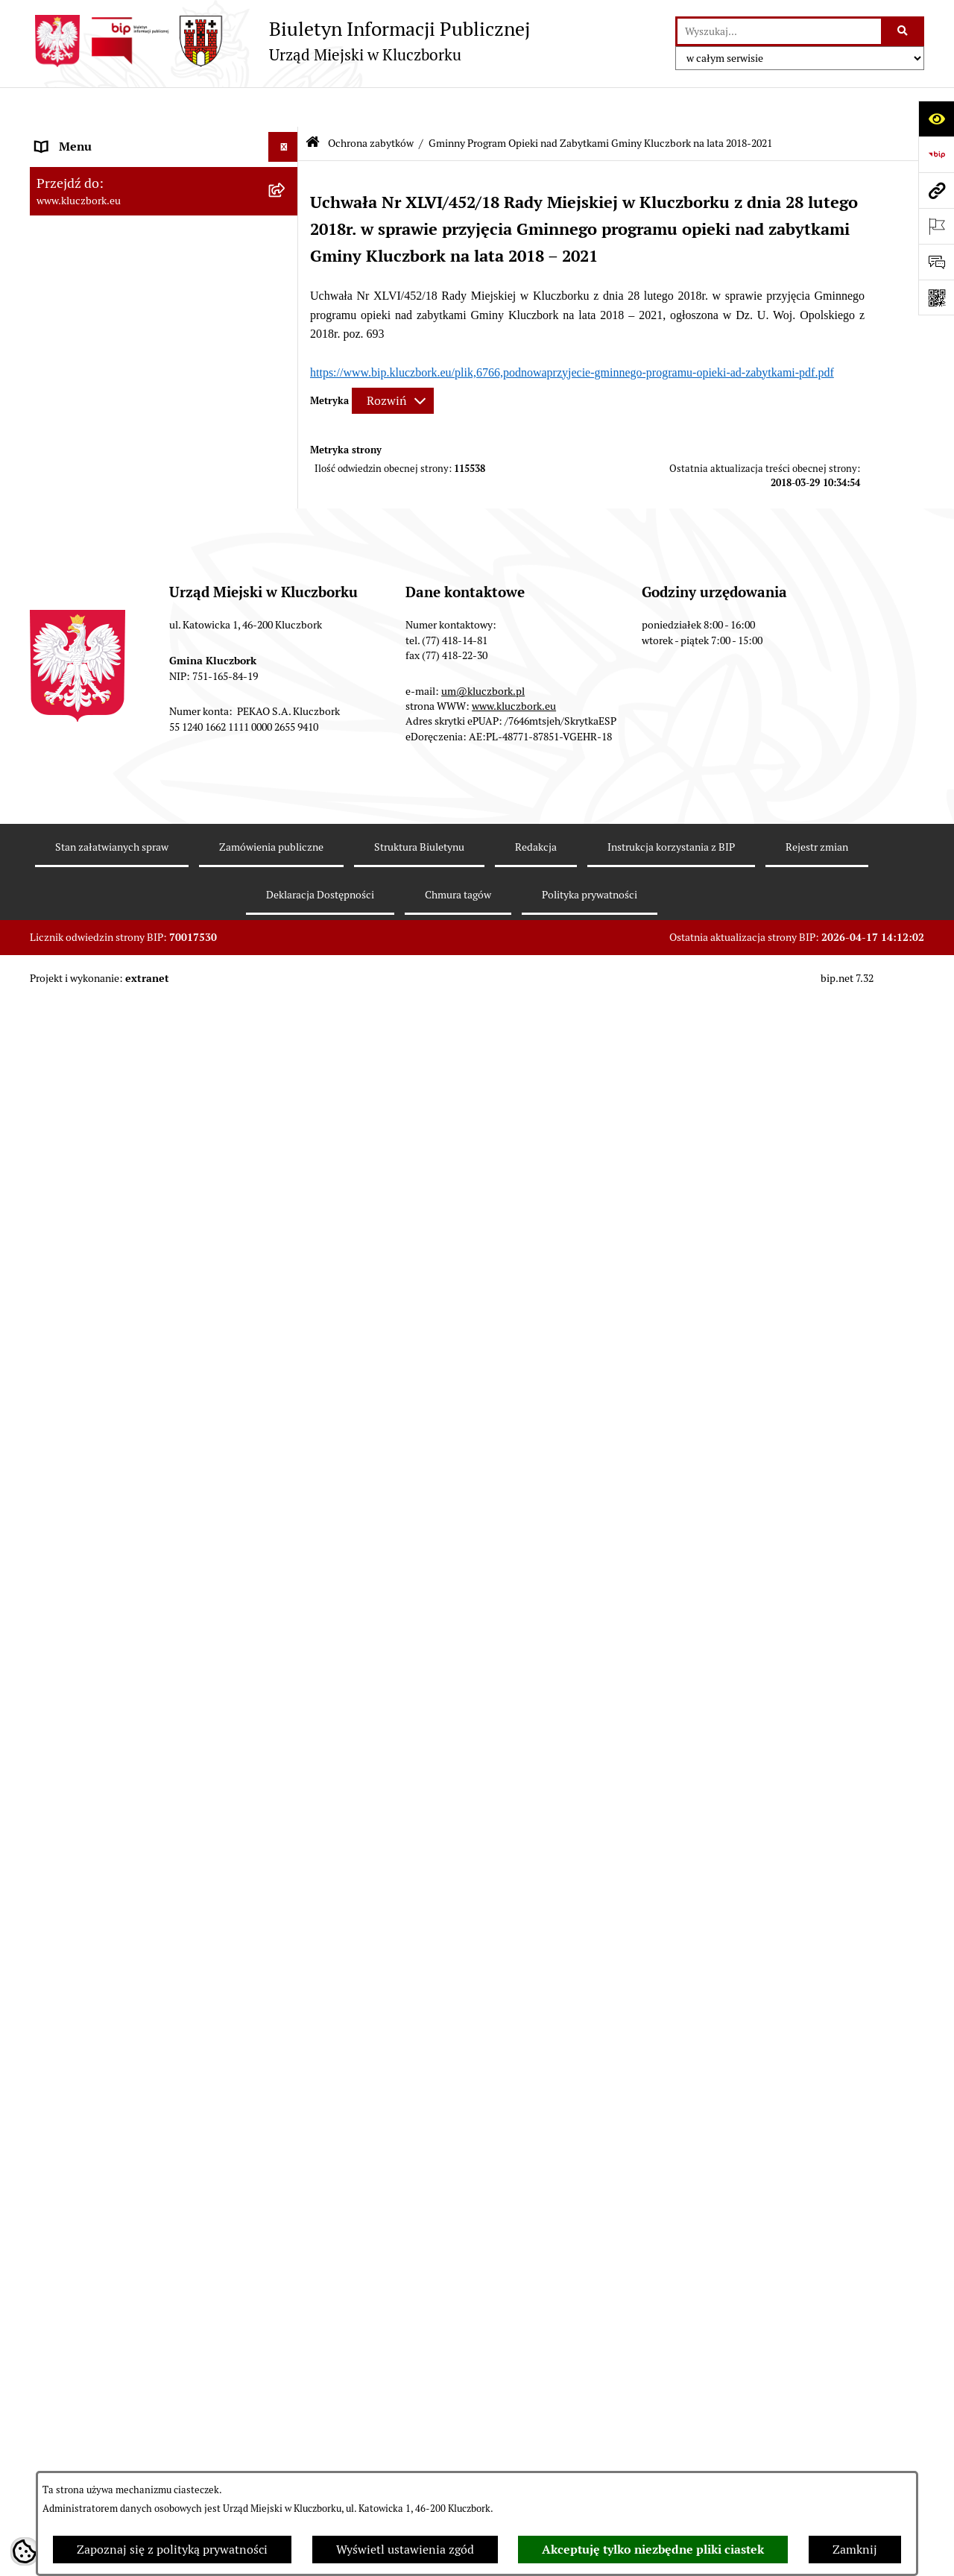 The width and height of the screenshot is (954, 2576). I want to click on Taryfy dla zbiorowego zaopatrzenia w wodę i zbiorowego odprowadzania ścieków [menuitem], so click(150, 1716).